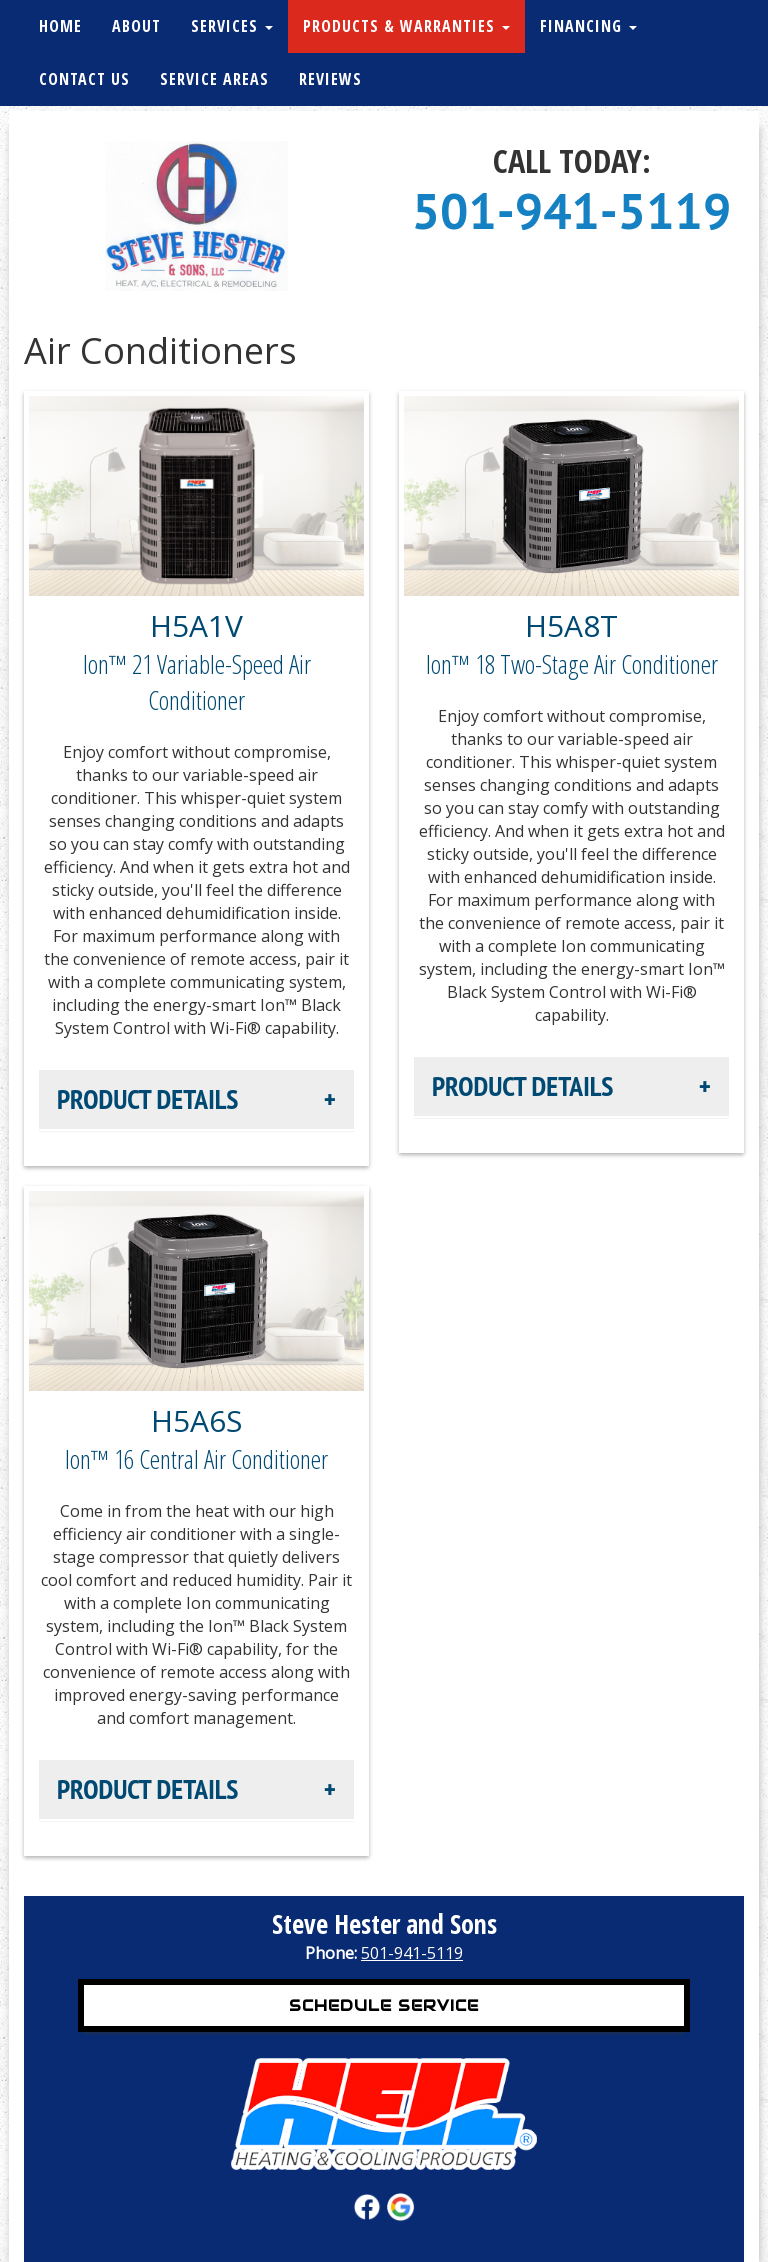  I want to click on Reviews, so click(330, 79).